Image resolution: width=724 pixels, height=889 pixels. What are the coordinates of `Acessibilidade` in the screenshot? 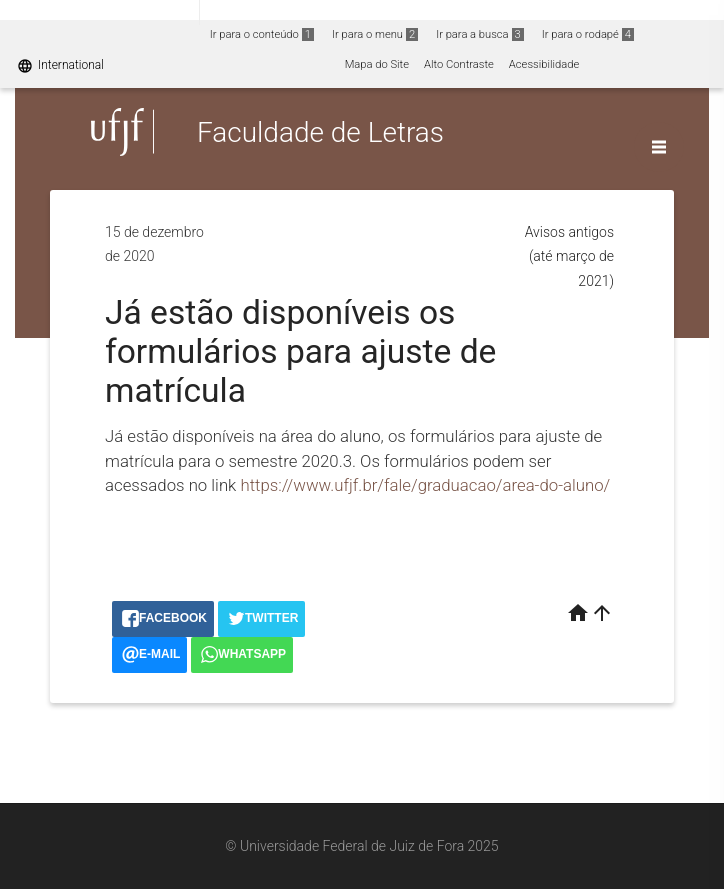 It's located at (544, 64).